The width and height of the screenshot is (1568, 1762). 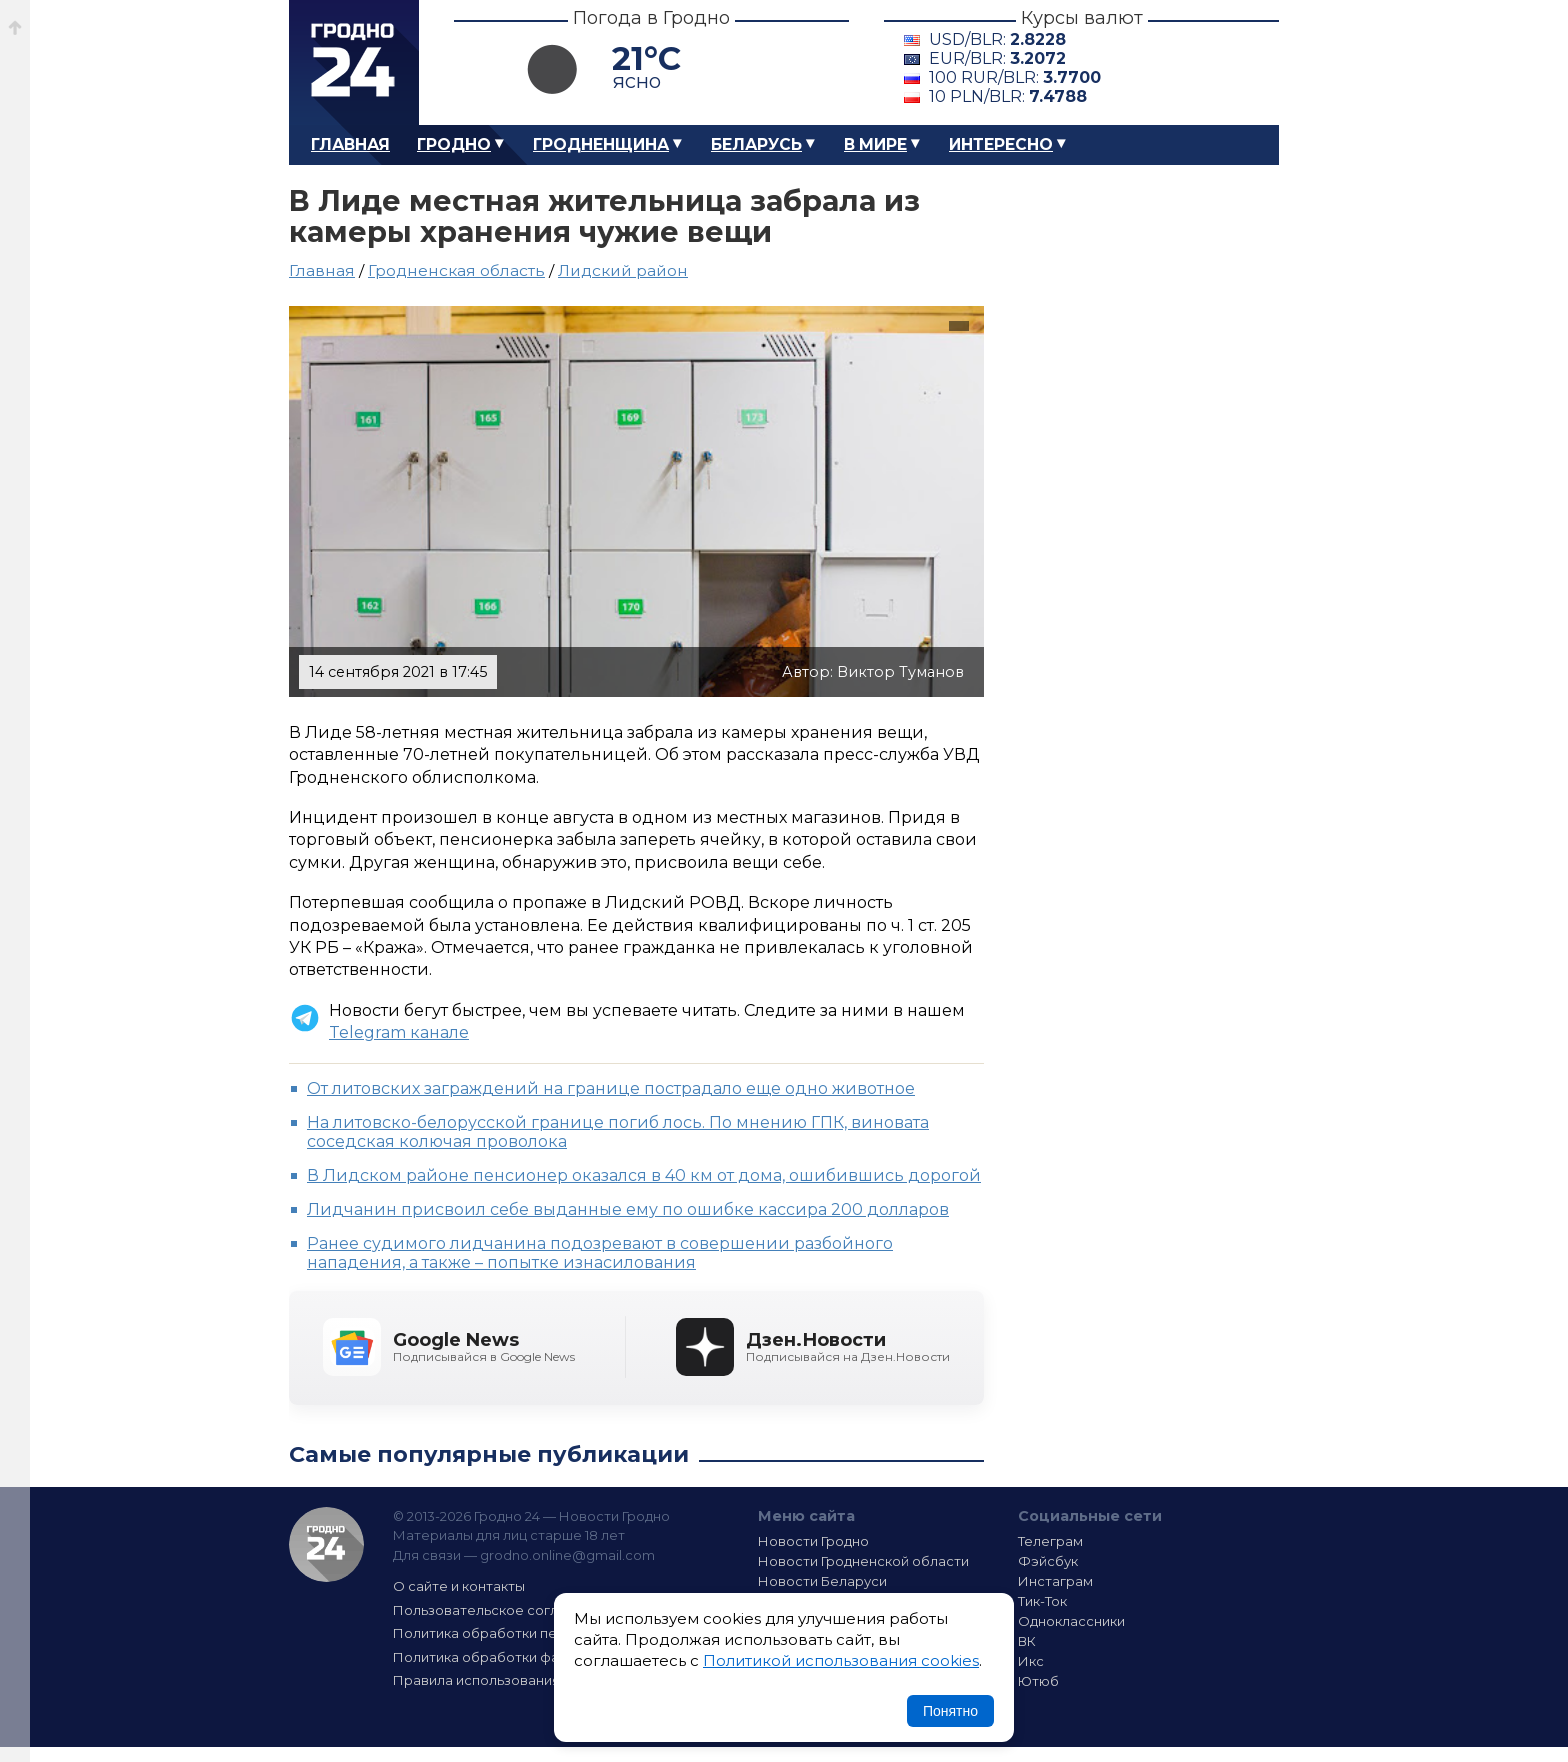 I want to click on Пользовательское соглашение, so click(x=502, y=1610).